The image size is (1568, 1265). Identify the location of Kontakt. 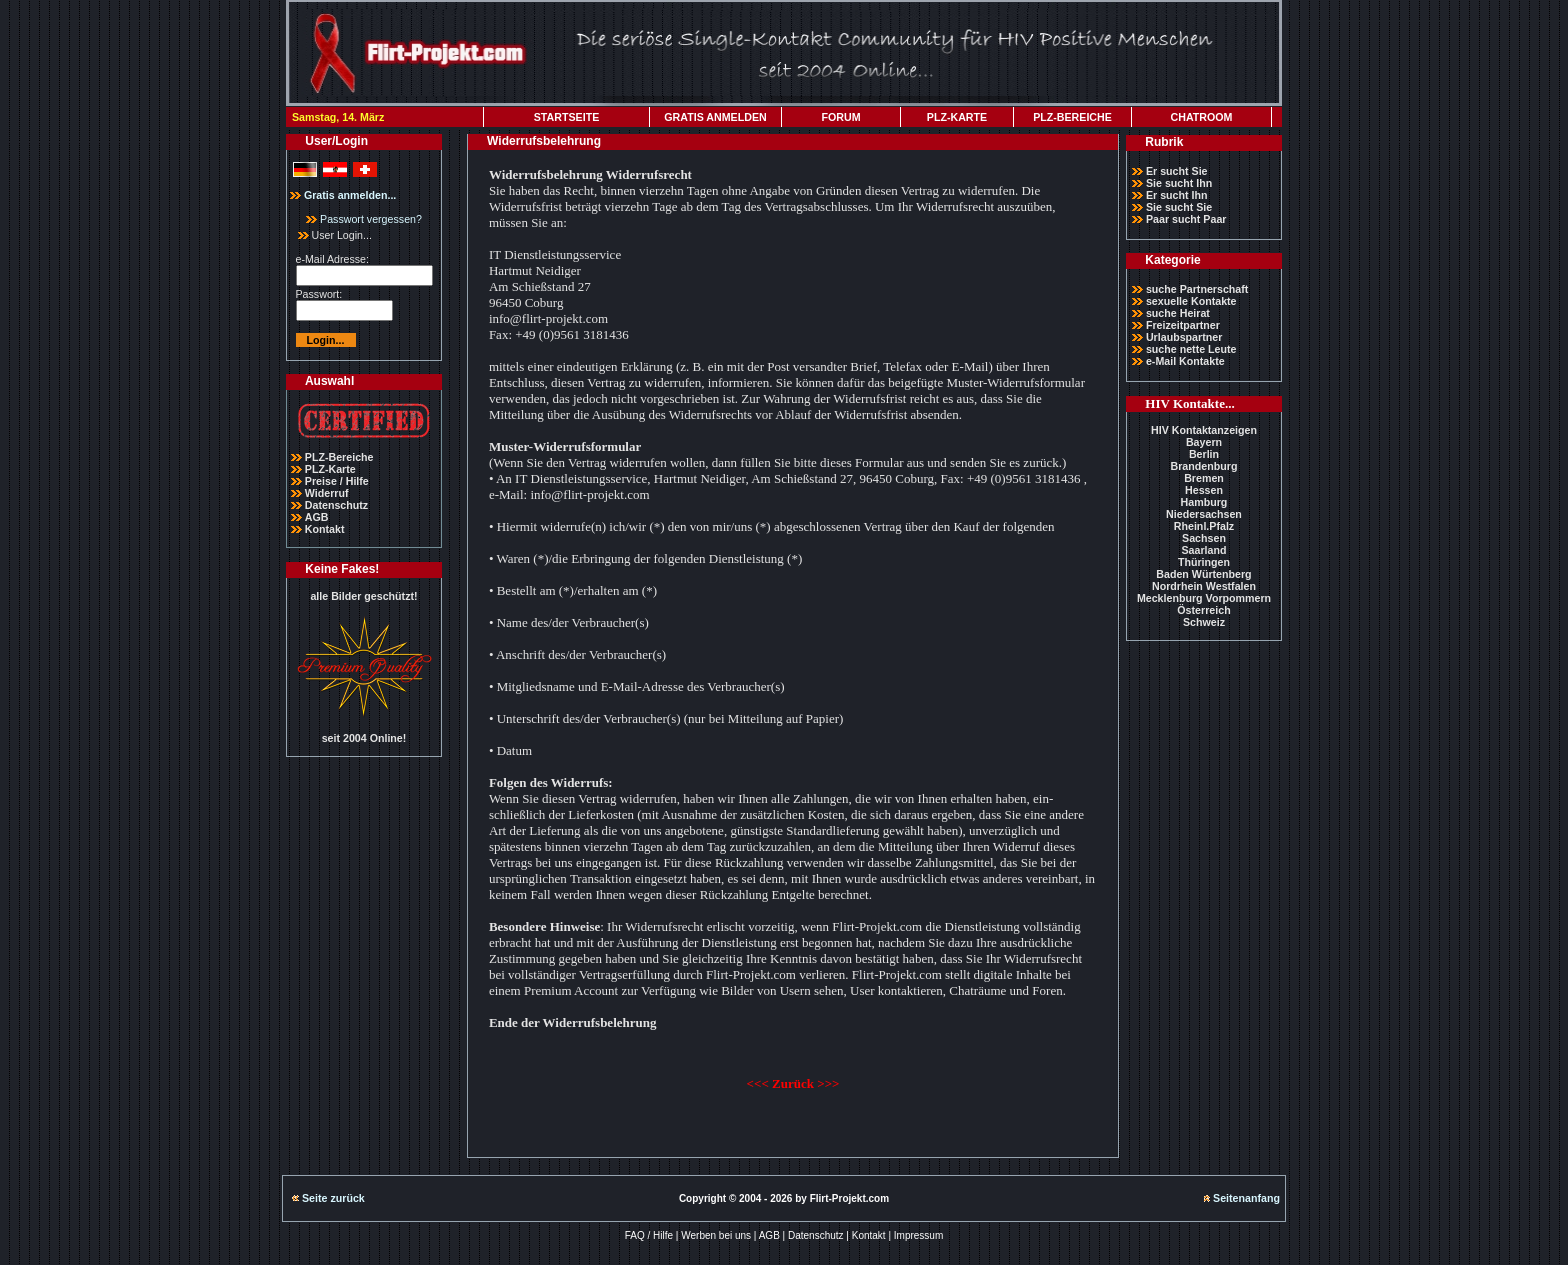
(325, 529).